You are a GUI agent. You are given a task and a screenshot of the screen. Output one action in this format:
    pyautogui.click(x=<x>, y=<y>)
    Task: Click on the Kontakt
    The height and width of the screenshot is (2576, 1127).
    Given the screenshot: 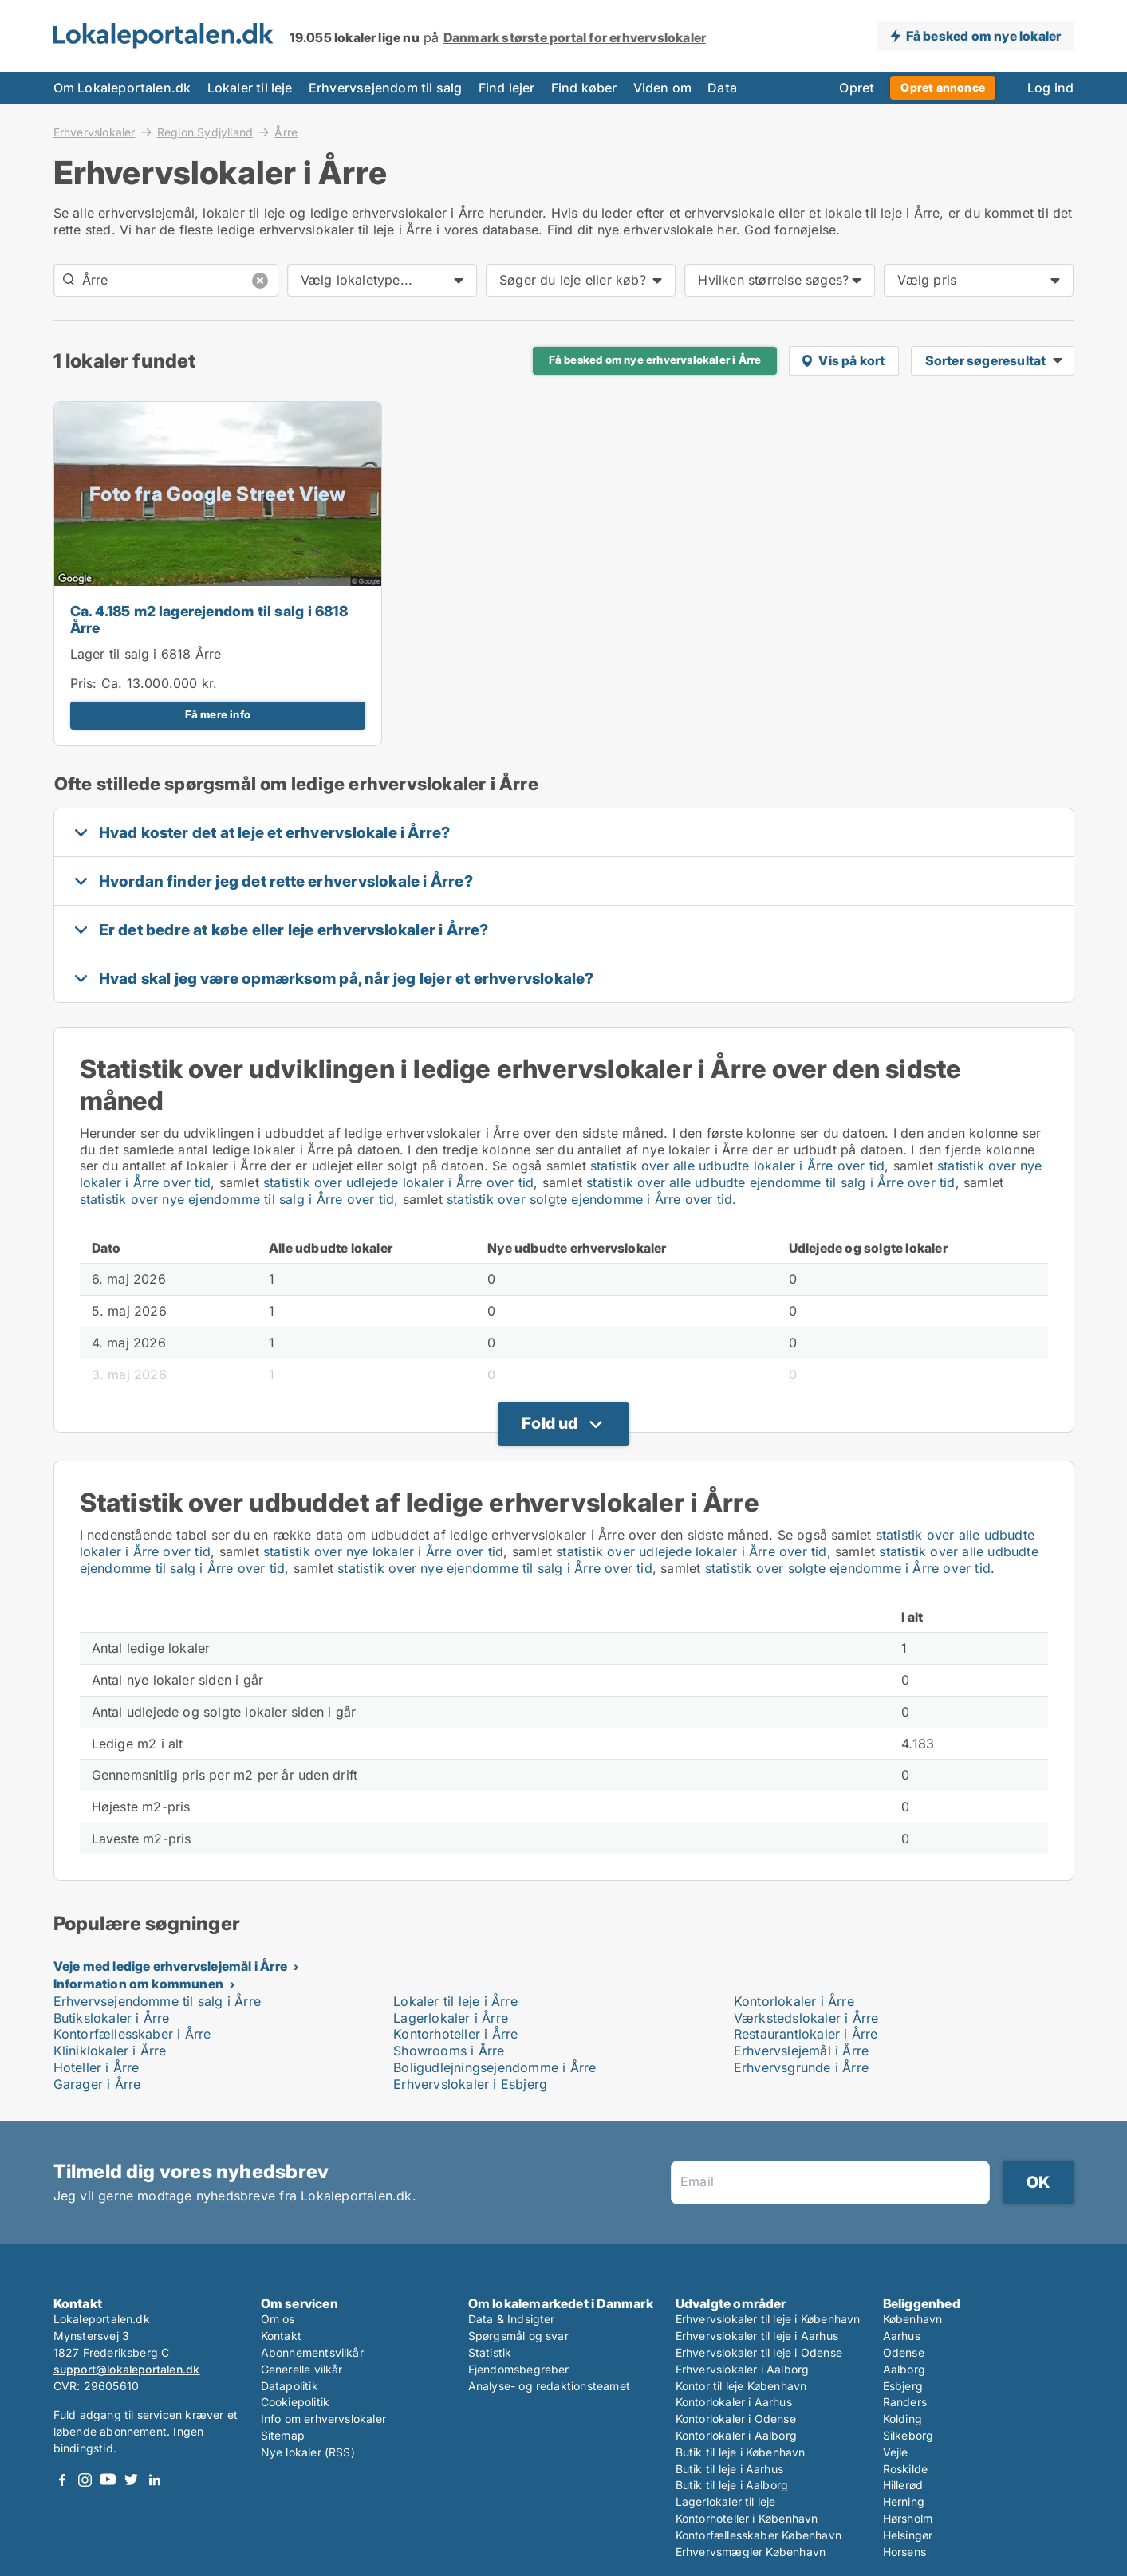 What is the action you would take?
    pyautogui.click(x=281, y=2335)
    